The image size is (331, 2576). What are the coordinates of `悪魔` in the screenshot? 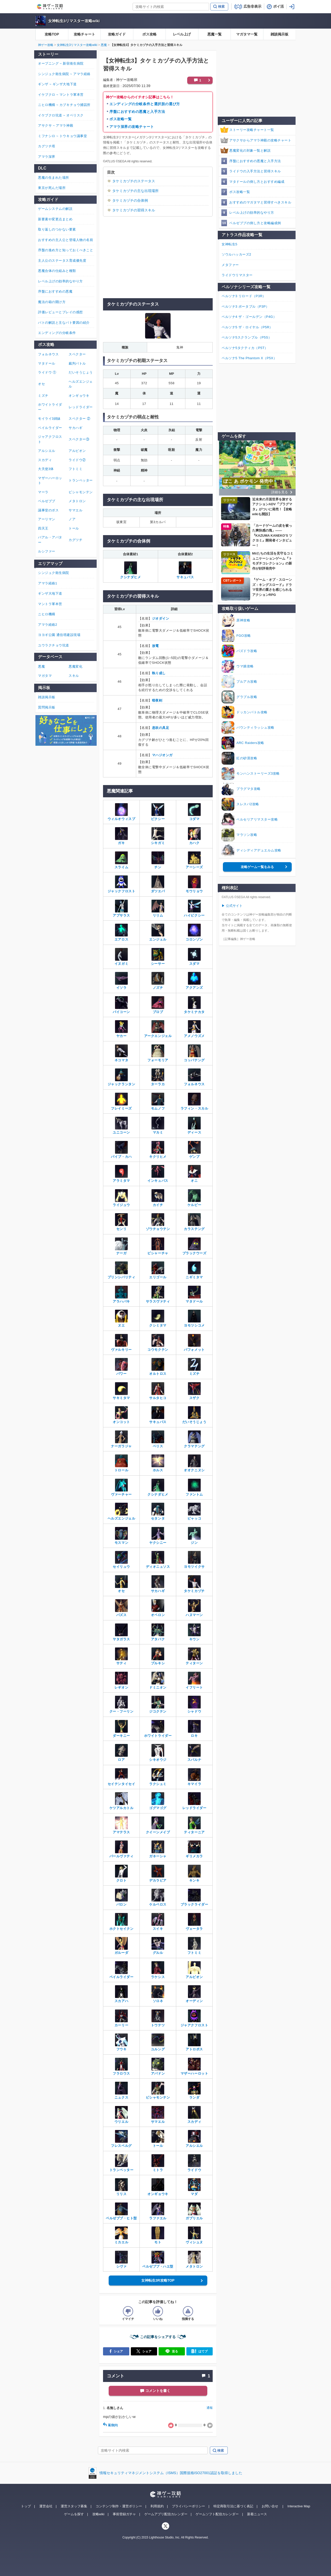 It's located at (104, 45).